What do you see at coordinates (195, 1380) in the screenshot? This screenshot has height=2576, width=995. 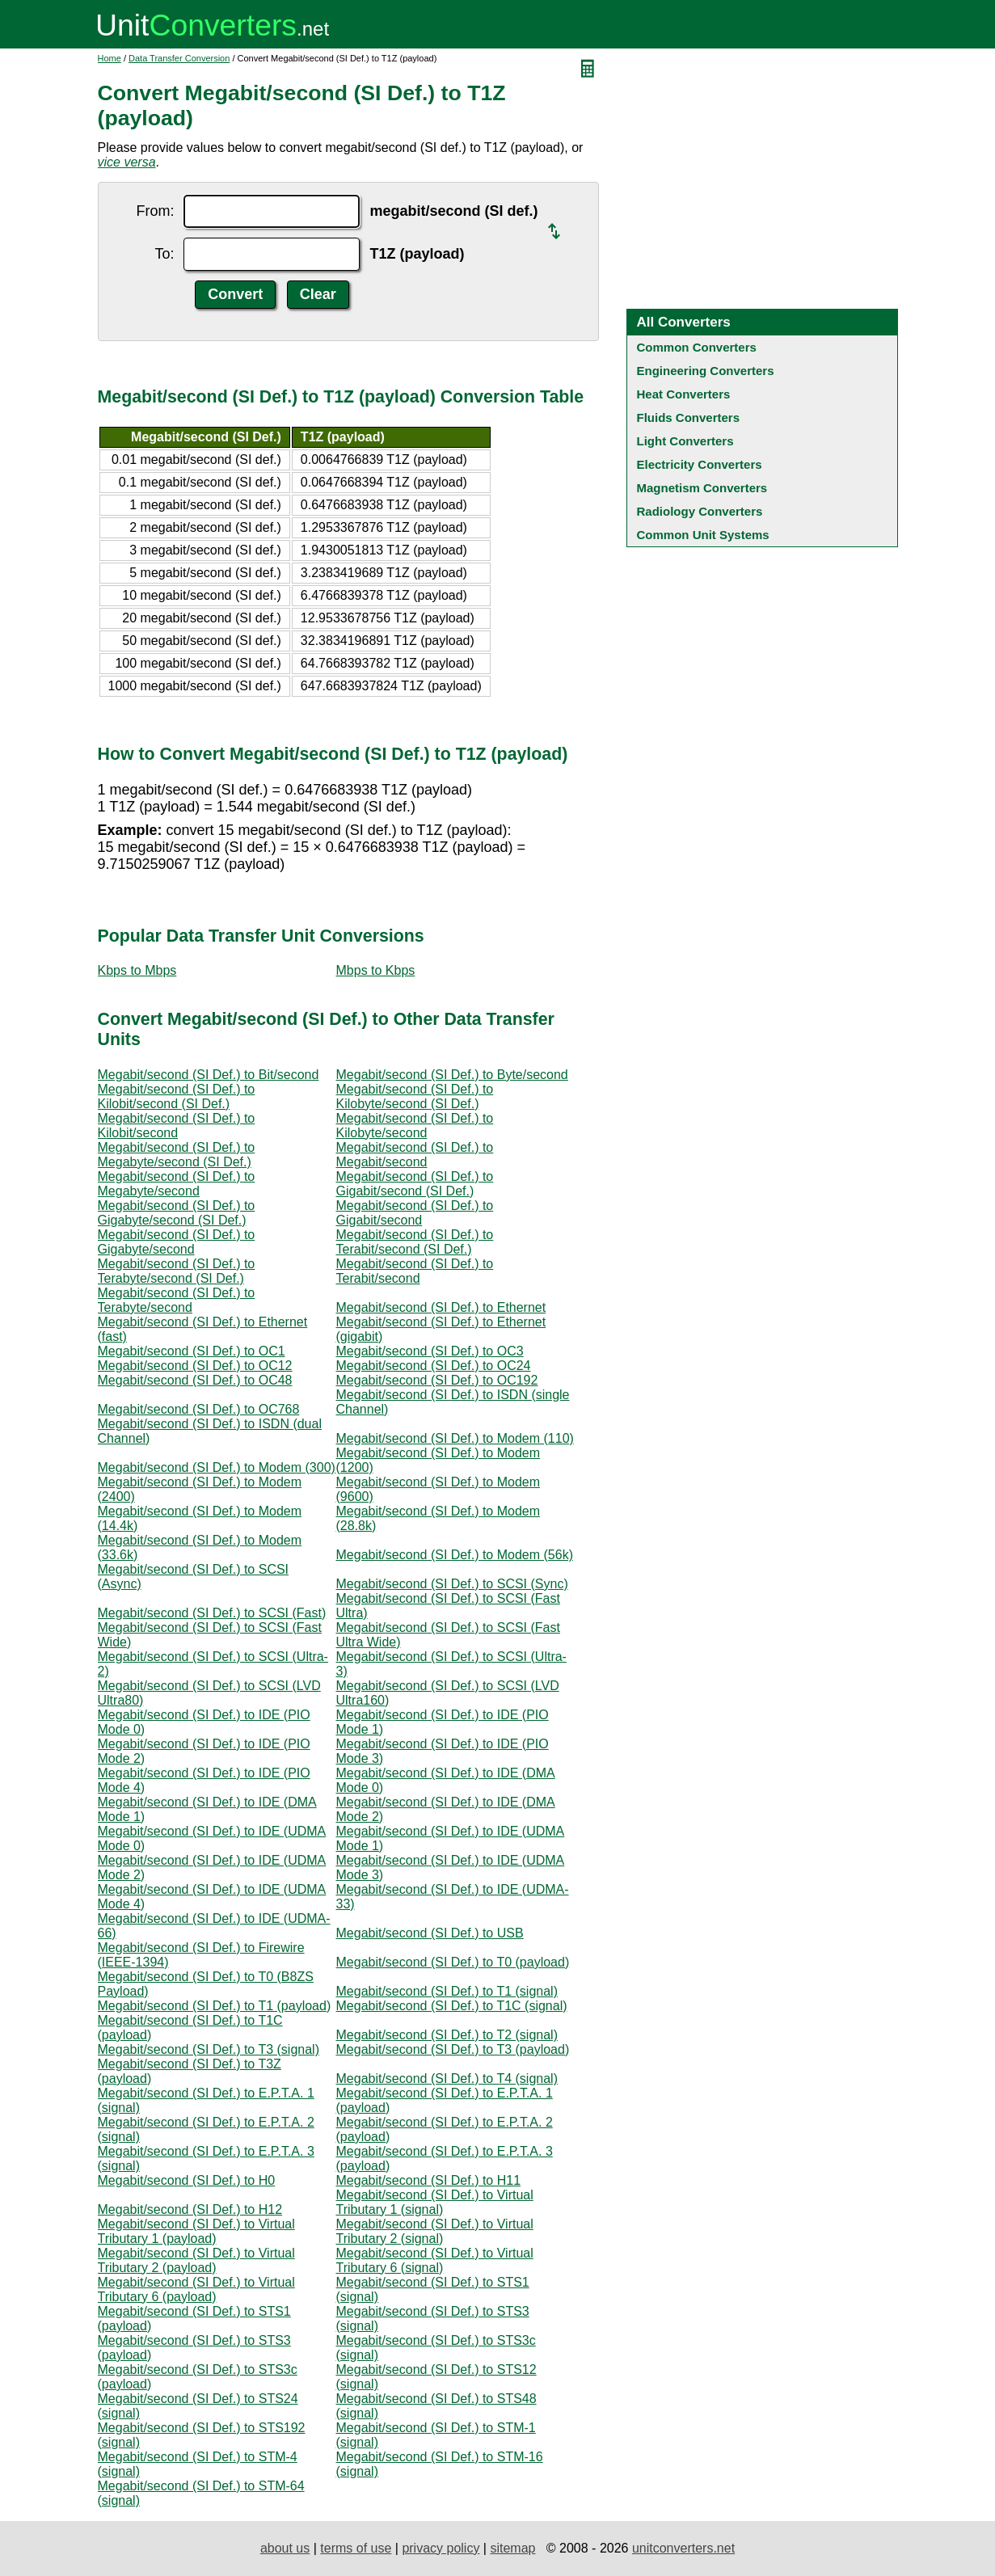 I see `Megabit/second (SI Def.) to OC48` at bounding box center [195, 1380].